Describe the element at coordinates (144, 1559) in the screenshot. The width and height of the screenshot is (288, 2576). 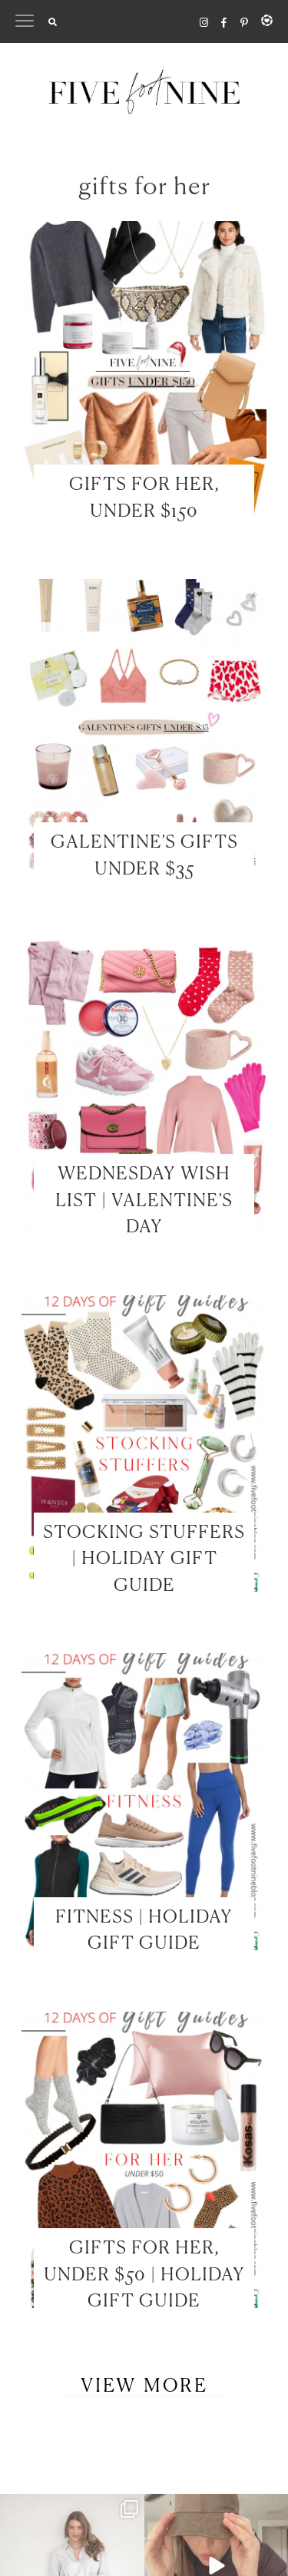
I see `STOCKING STUFFERS | HOLIDAY GIFT GUIDE` at that location.